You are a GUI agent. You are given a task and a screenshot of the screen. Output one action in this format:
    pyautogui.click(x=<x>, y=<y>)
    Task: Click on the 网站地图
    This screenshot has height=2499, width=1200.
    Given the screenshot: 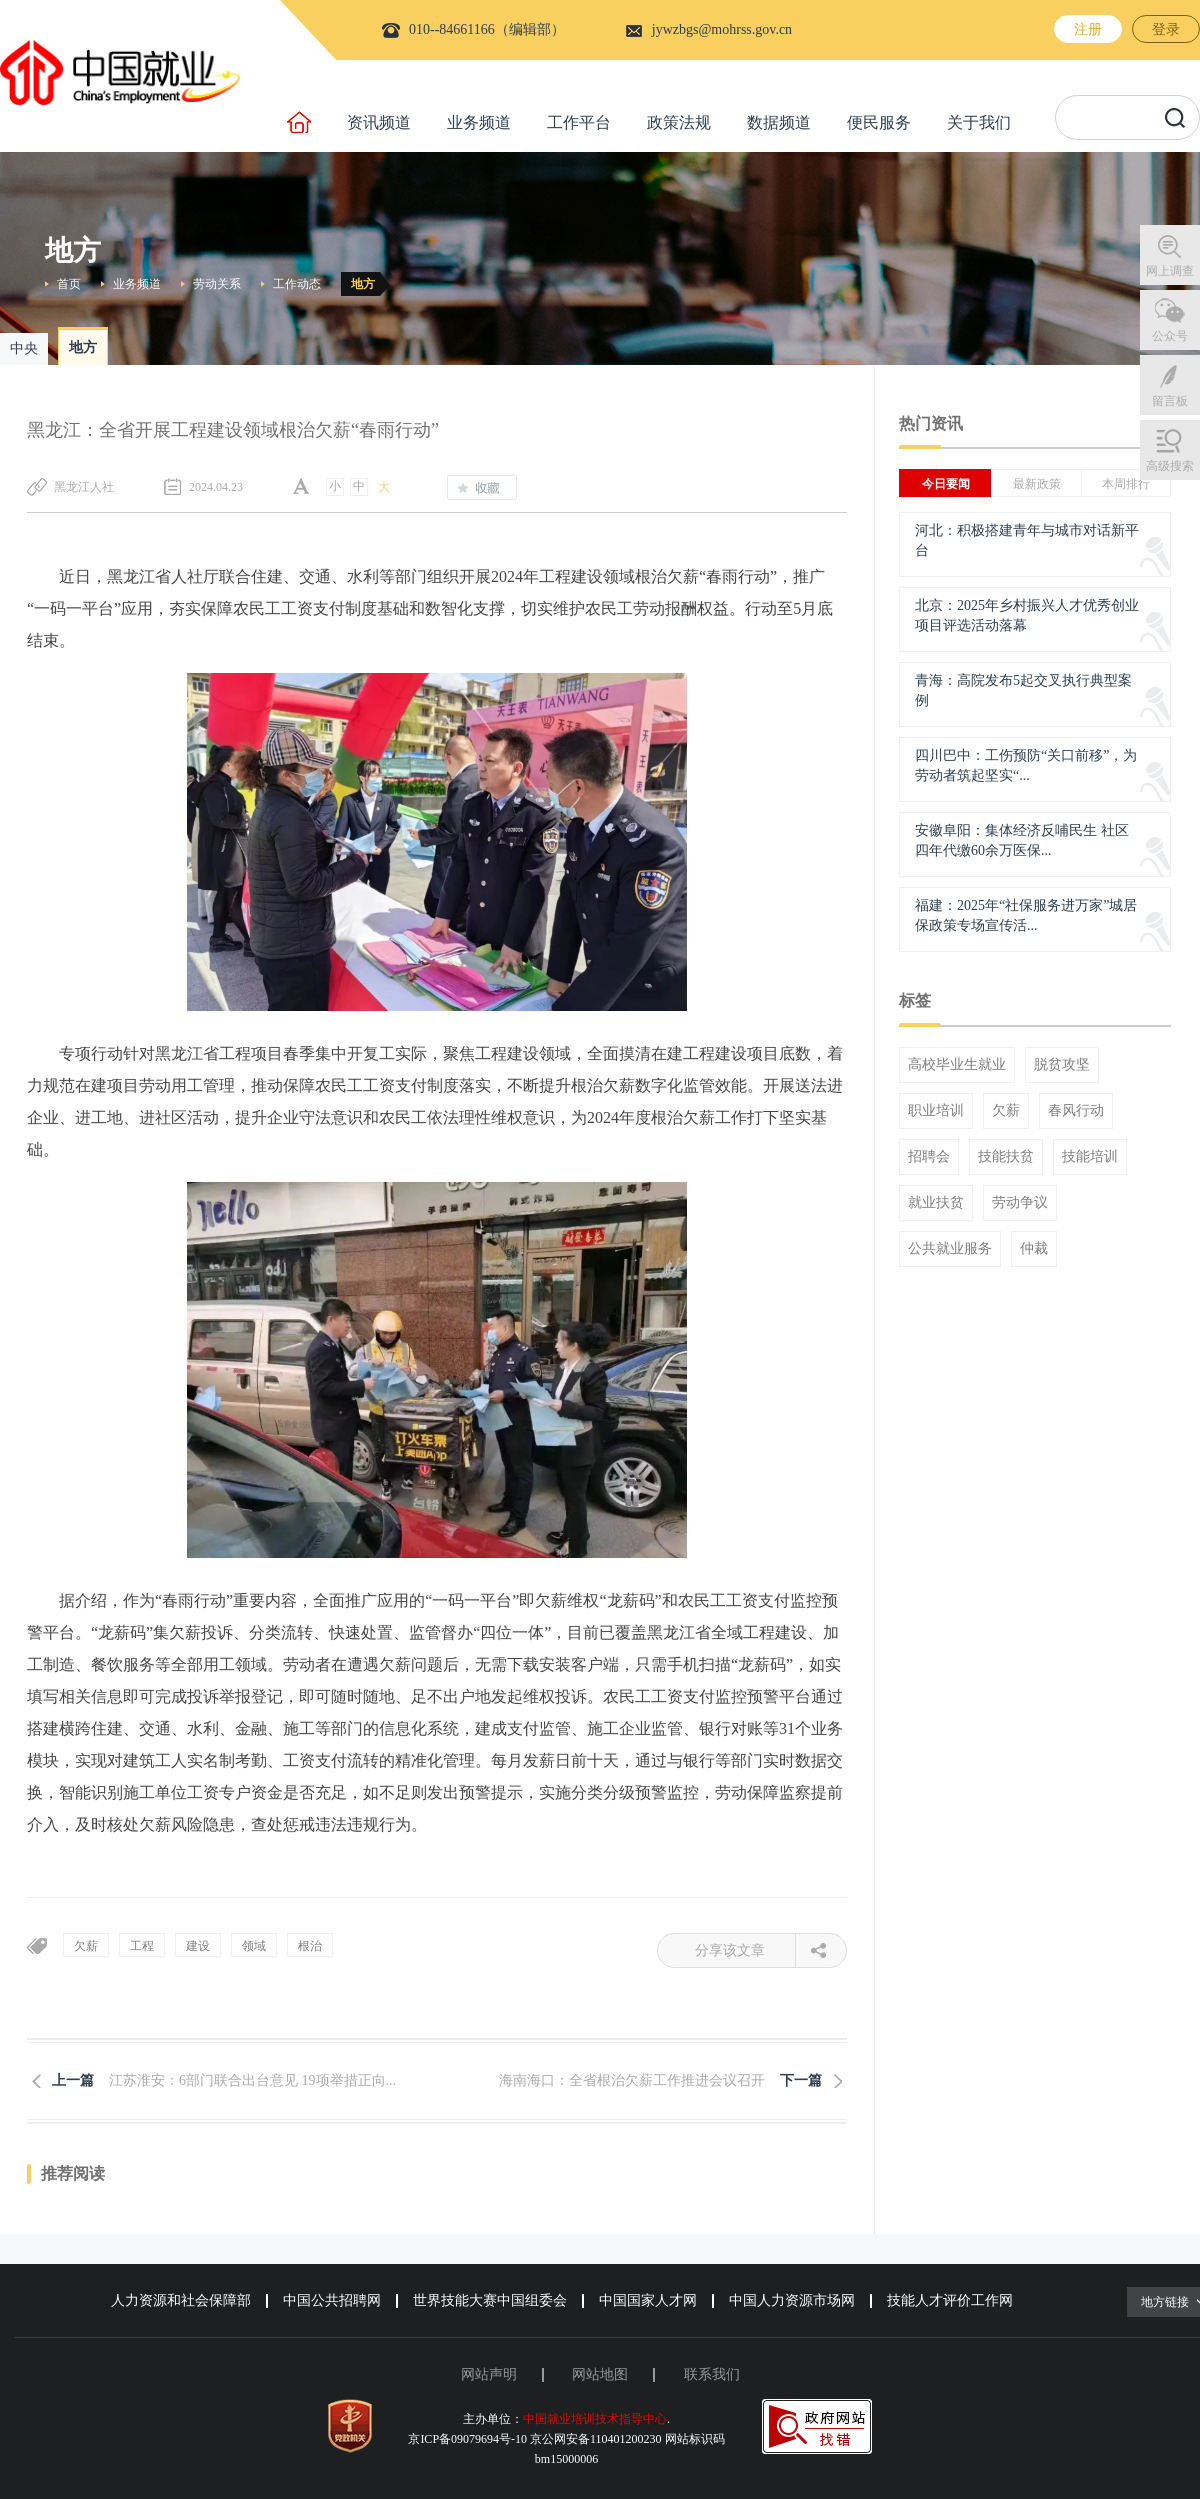 What is the action you would take?
    pyautogui.click(x=600, y=2374)
    